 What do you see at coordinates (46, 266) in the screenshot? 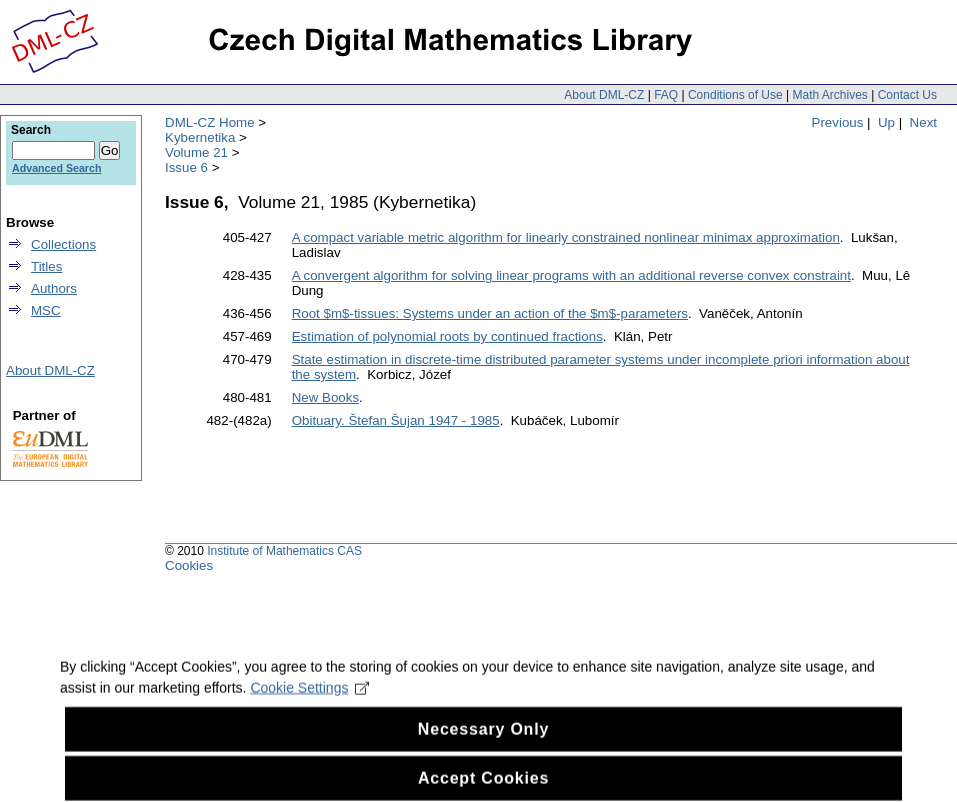
I see `Titles` at bounding box center [46, 266].